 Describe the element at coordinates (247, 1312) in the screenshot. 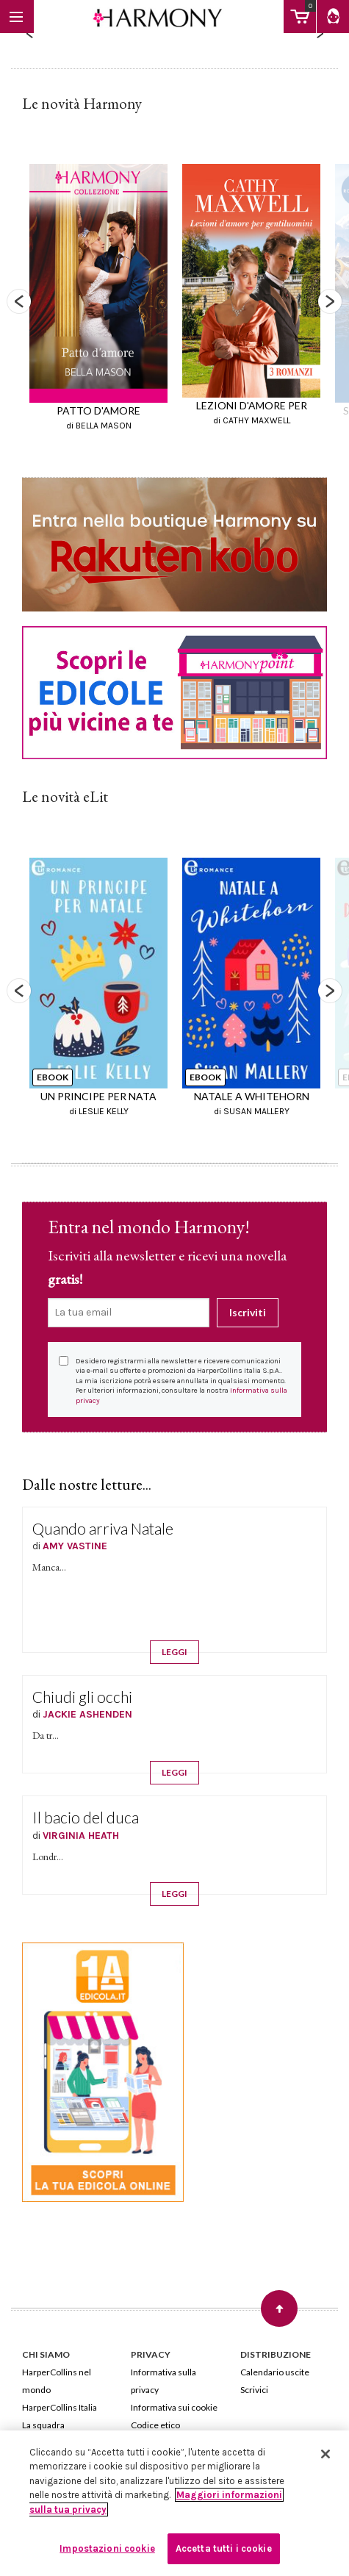

I see `Iscriviti` at that location.